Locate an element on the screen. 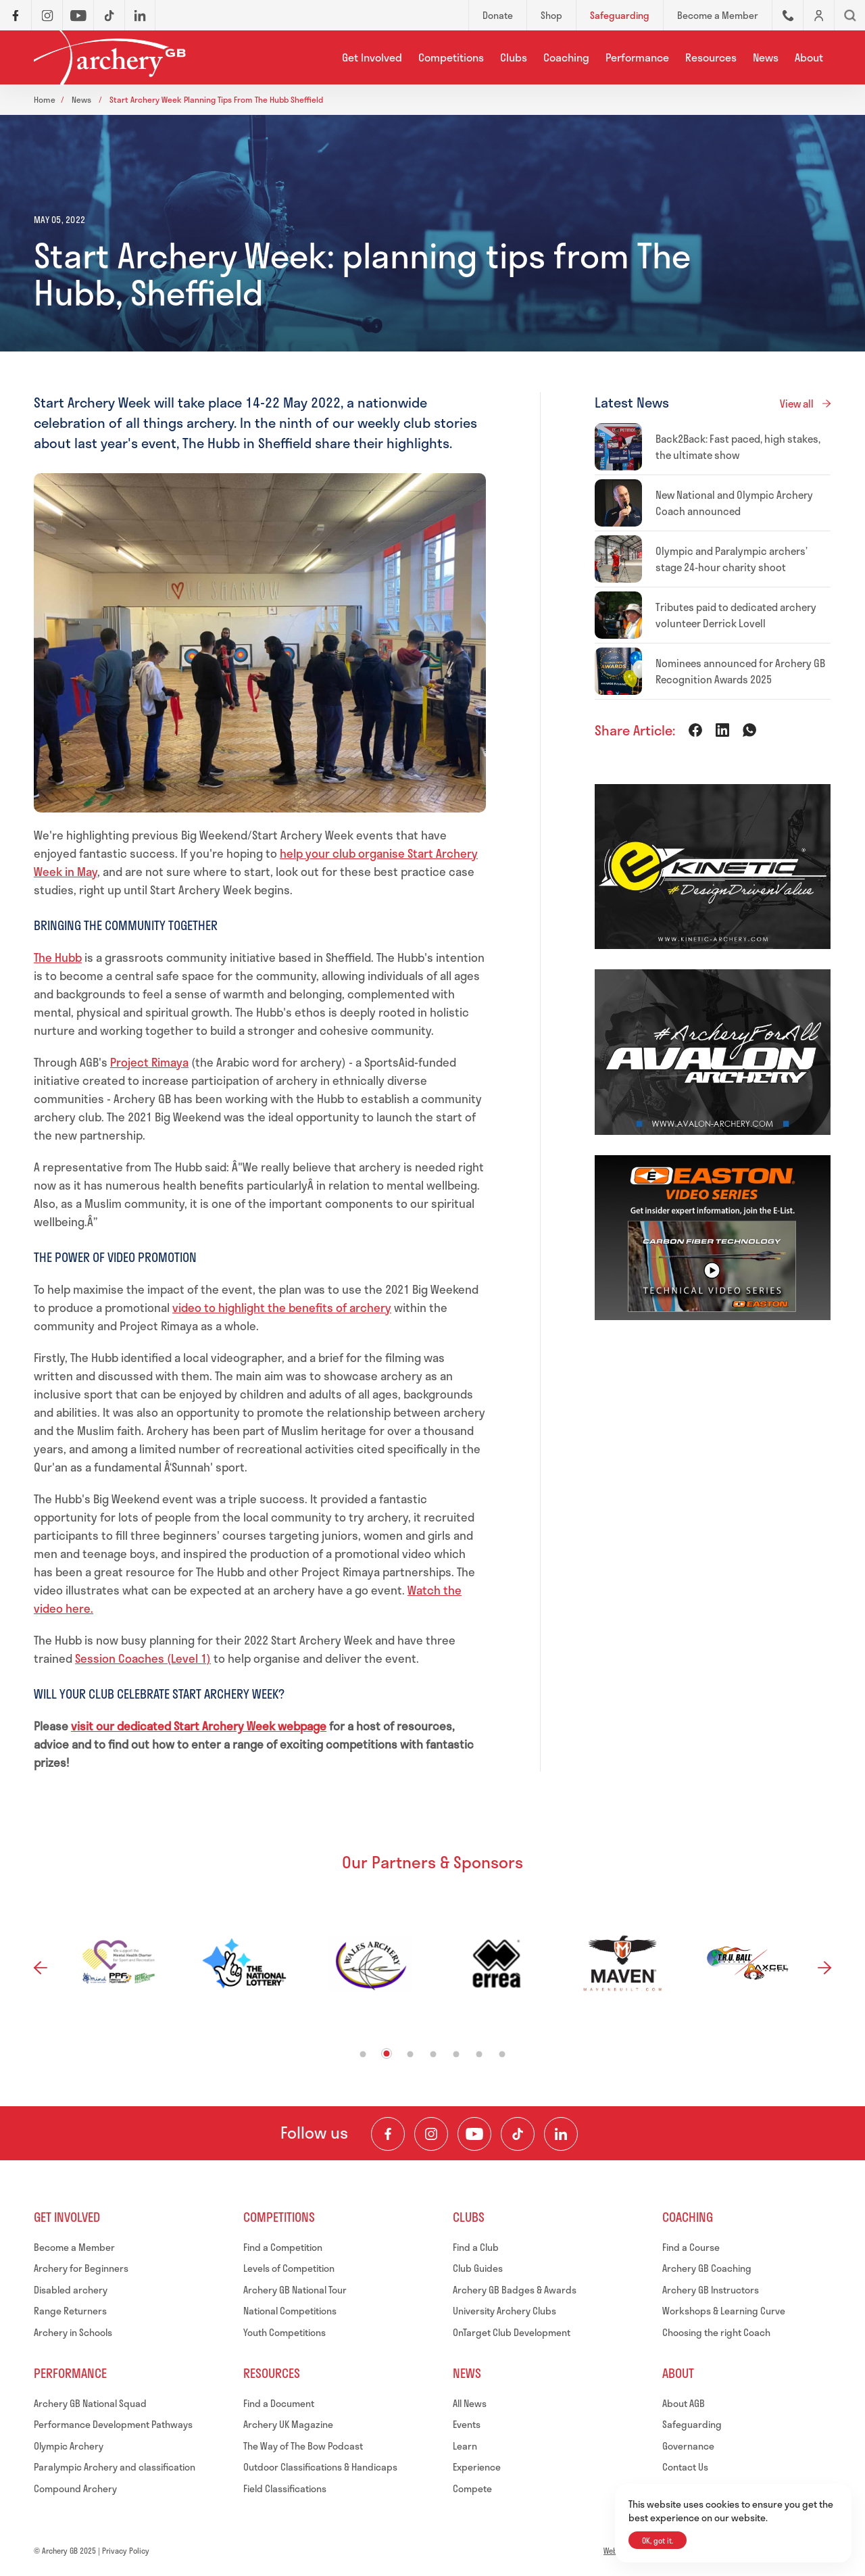 The width and height of the screenshot is (865, 2576). Archery in Schools is located at coordinates (73, 2332).